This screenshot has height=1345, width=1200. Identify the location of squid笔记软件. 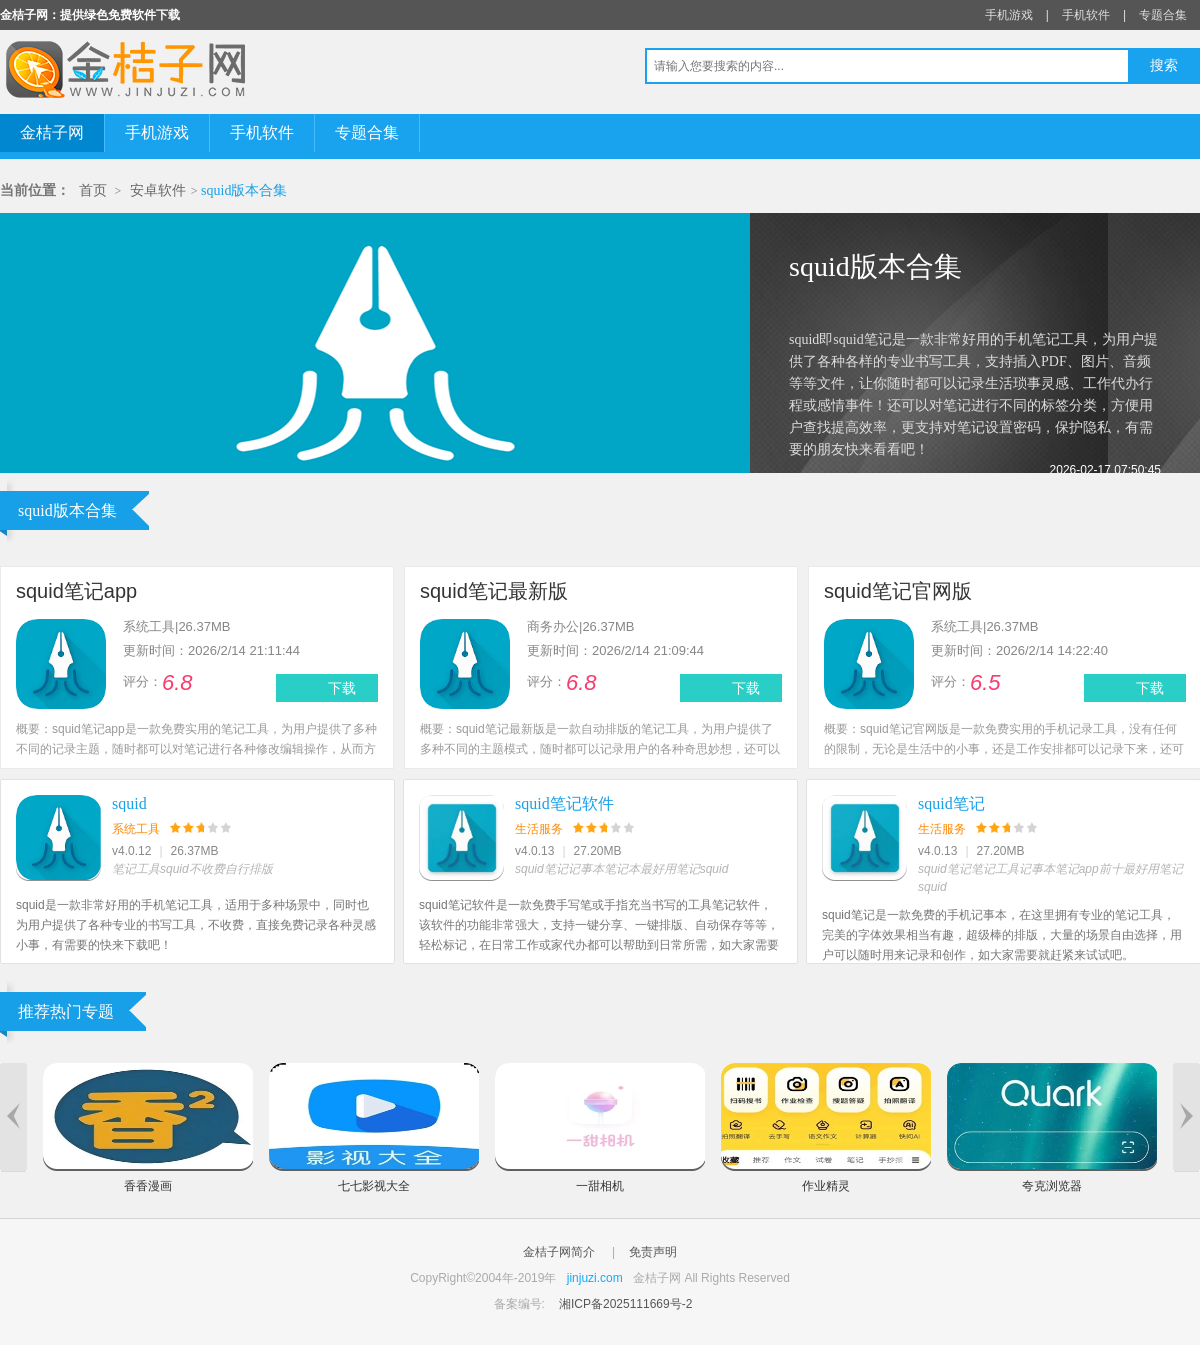
(564, 803).